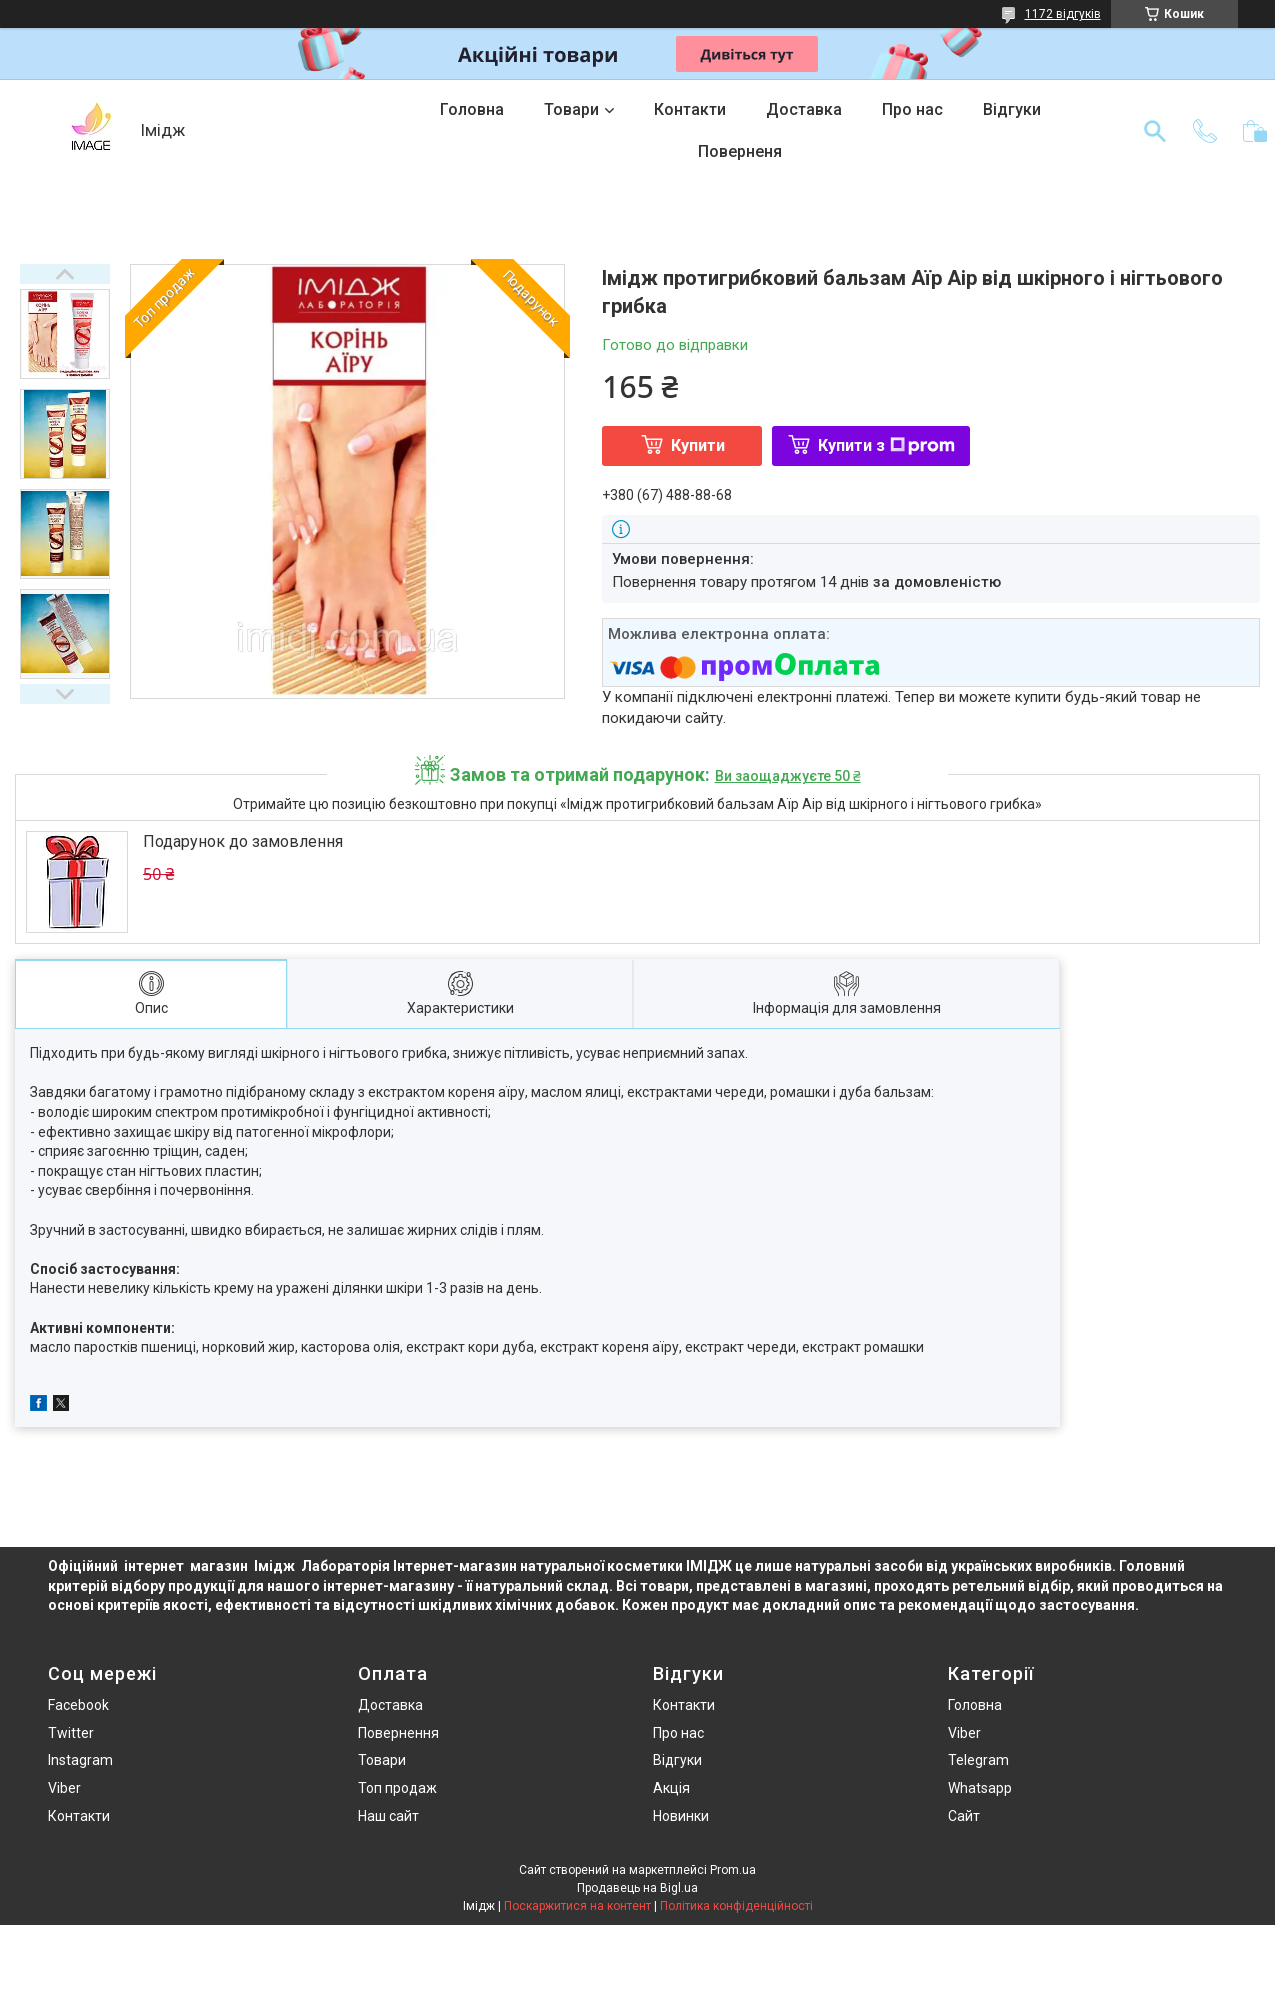  Describe the element at coordinates (577, 1906) in the screenshot. I see `Поскаржитися на контент` at that location.